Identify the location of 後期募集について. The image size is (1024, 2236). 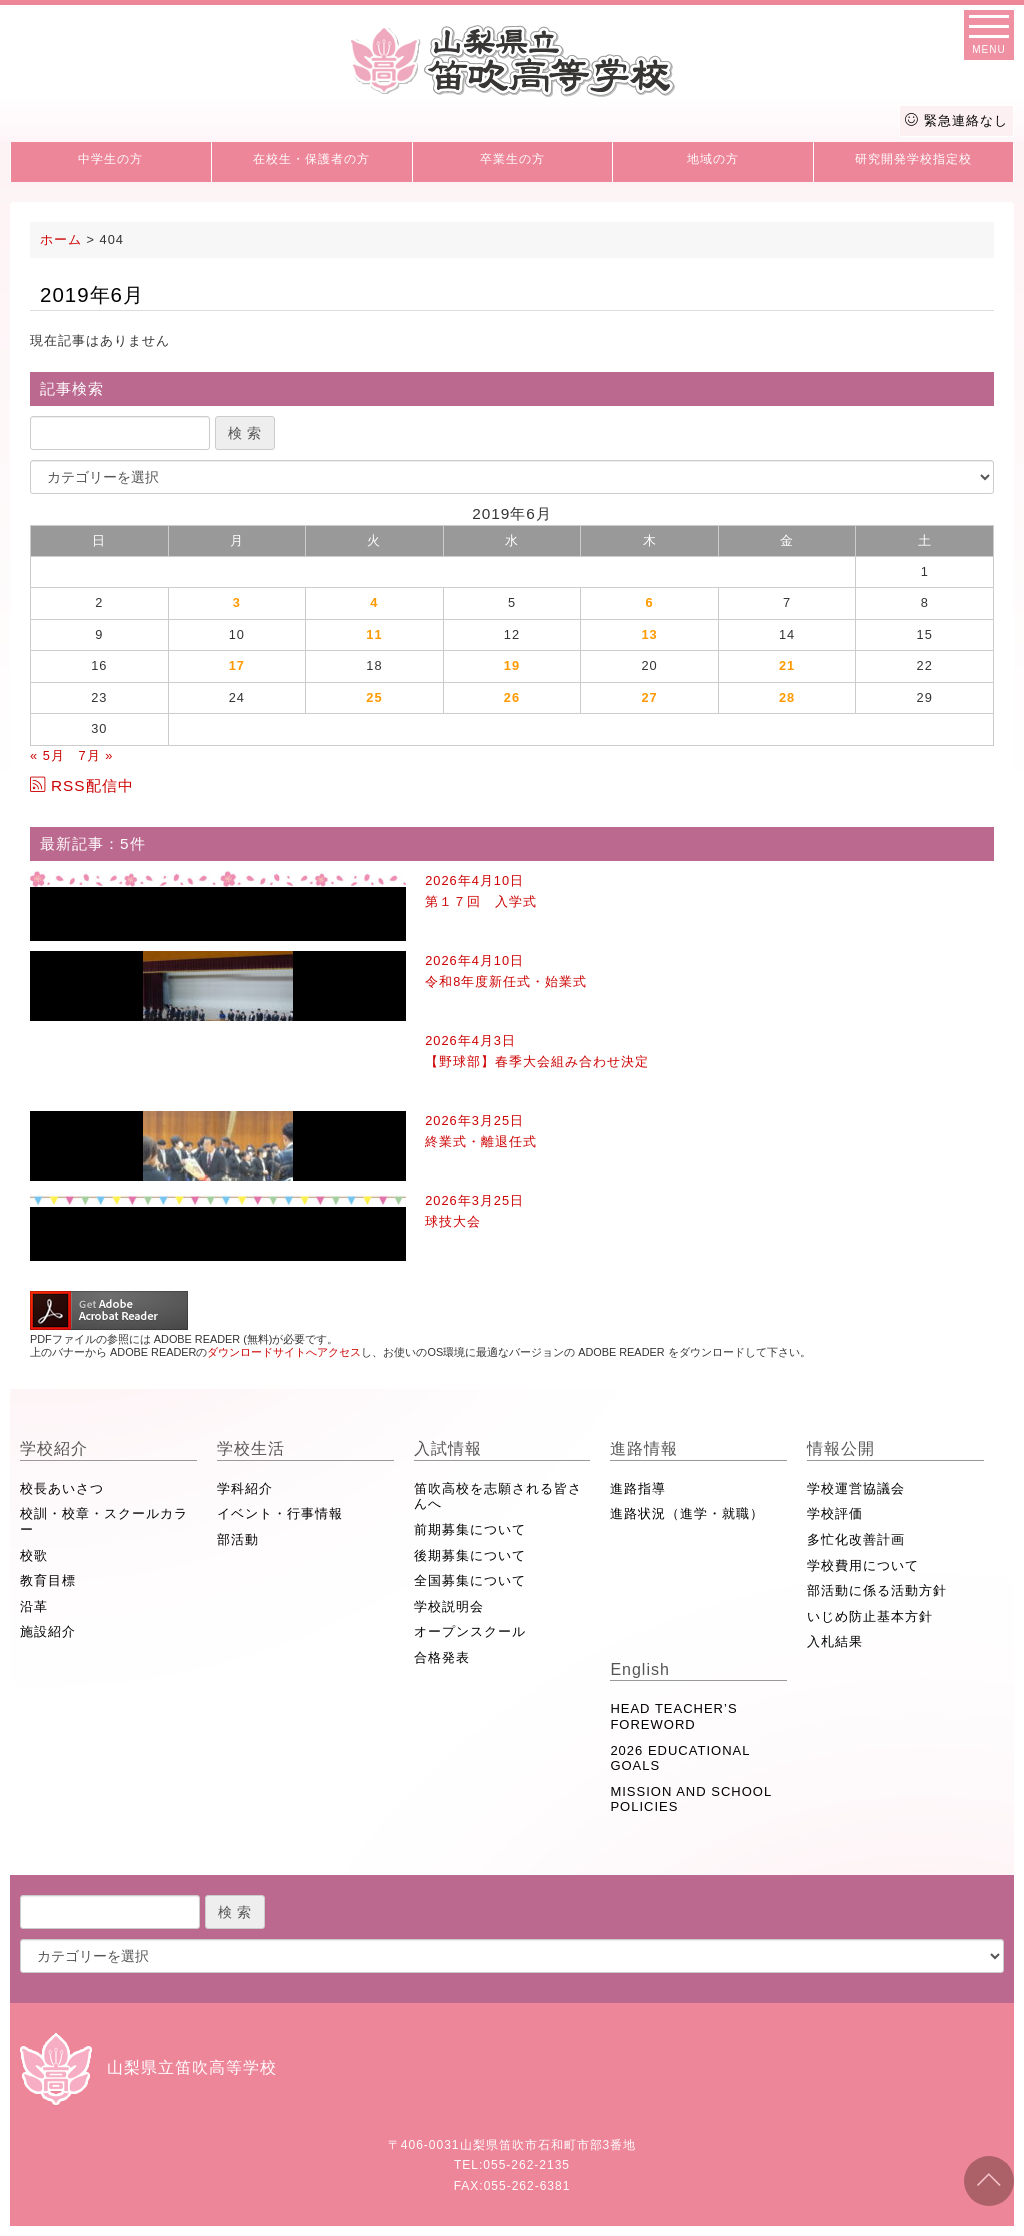
(470, 1555).